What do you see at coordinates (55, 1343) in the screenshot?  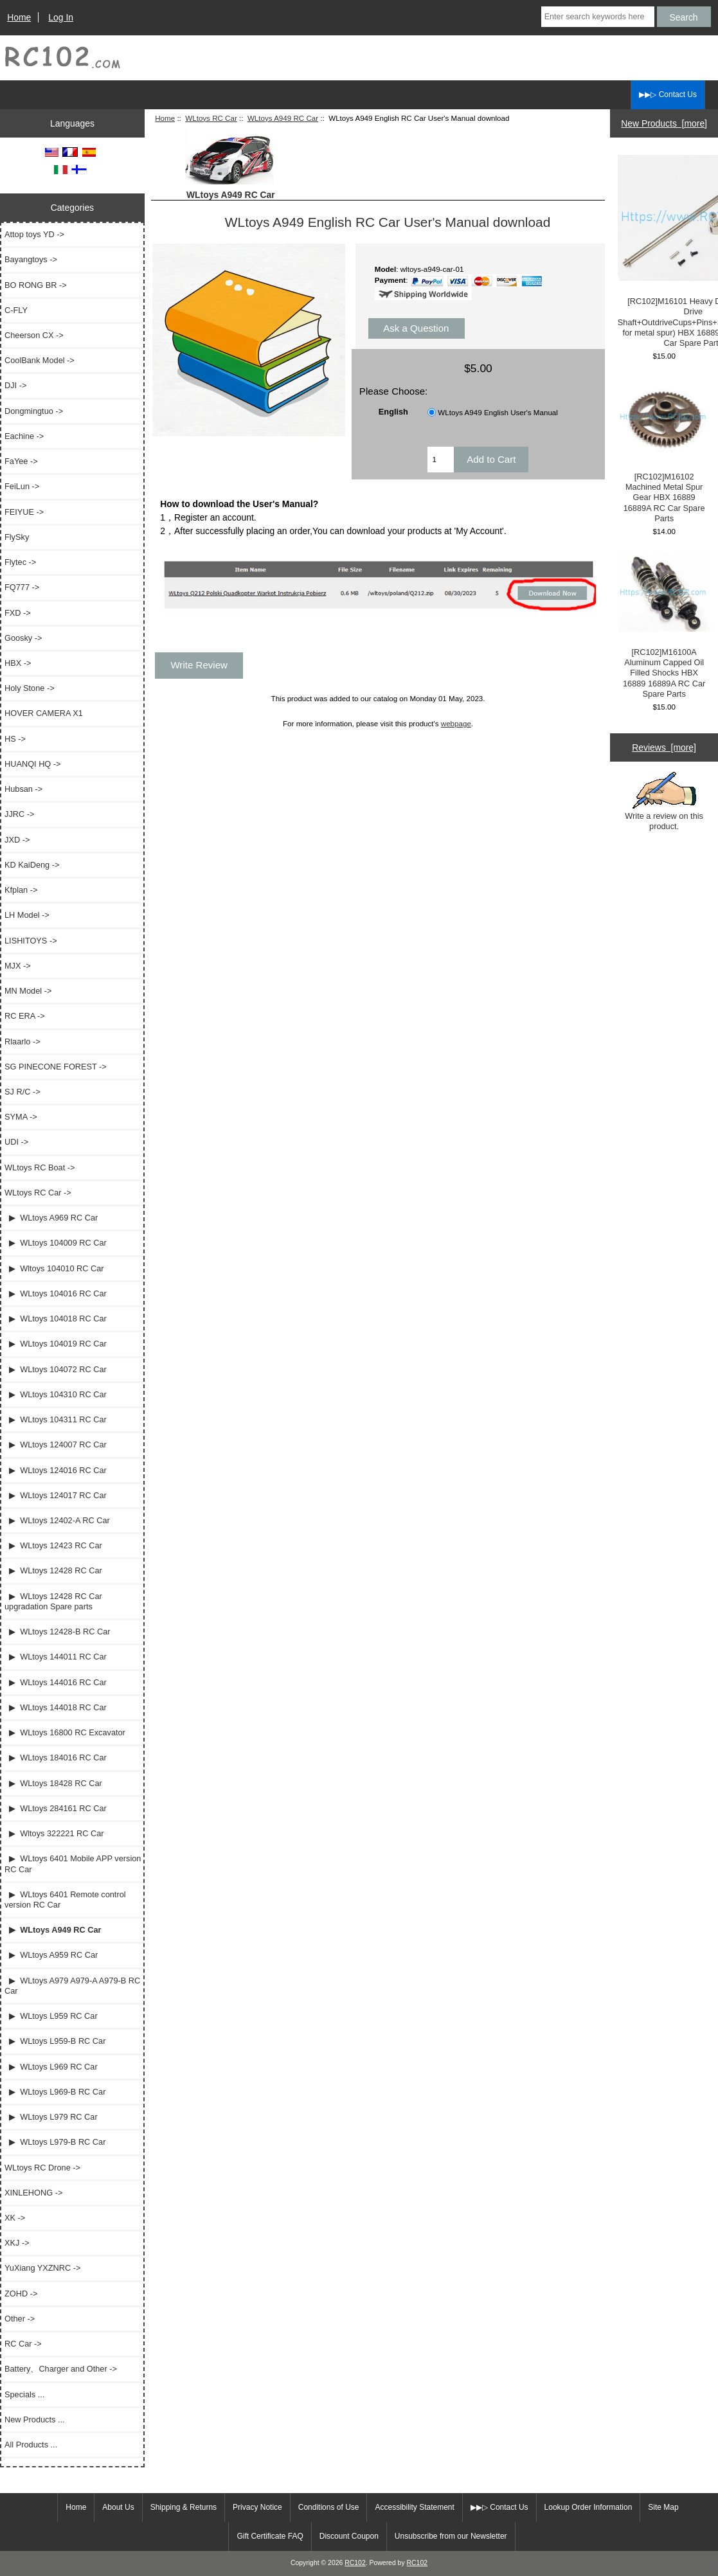 I see `▶ WLtoys 104019 RC Car` at bounding box center [55, 1343].